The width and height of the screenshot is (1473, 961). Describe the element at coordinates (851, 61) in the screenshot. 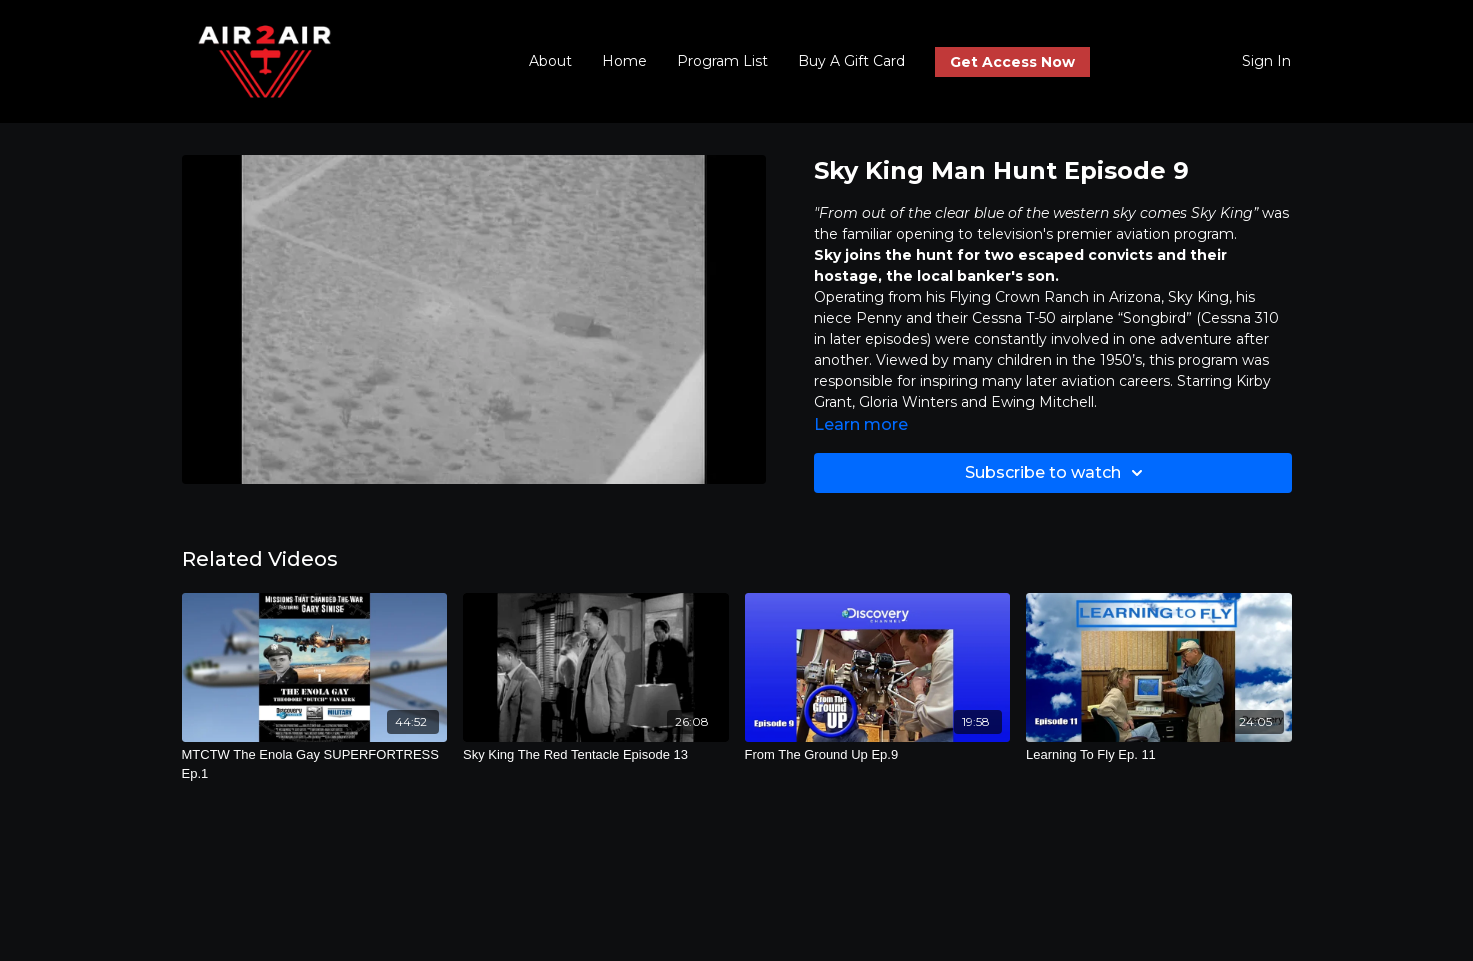

I see `Buy A Gift Card` at that location.